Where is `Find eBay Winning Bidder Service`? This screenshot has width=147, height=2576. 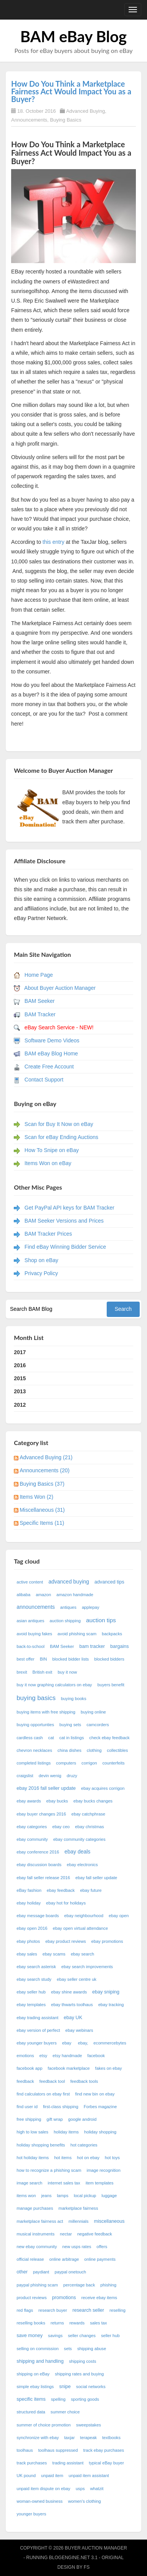
Find eBay Winning Bidder Service is located at coordinates (65, 1247).